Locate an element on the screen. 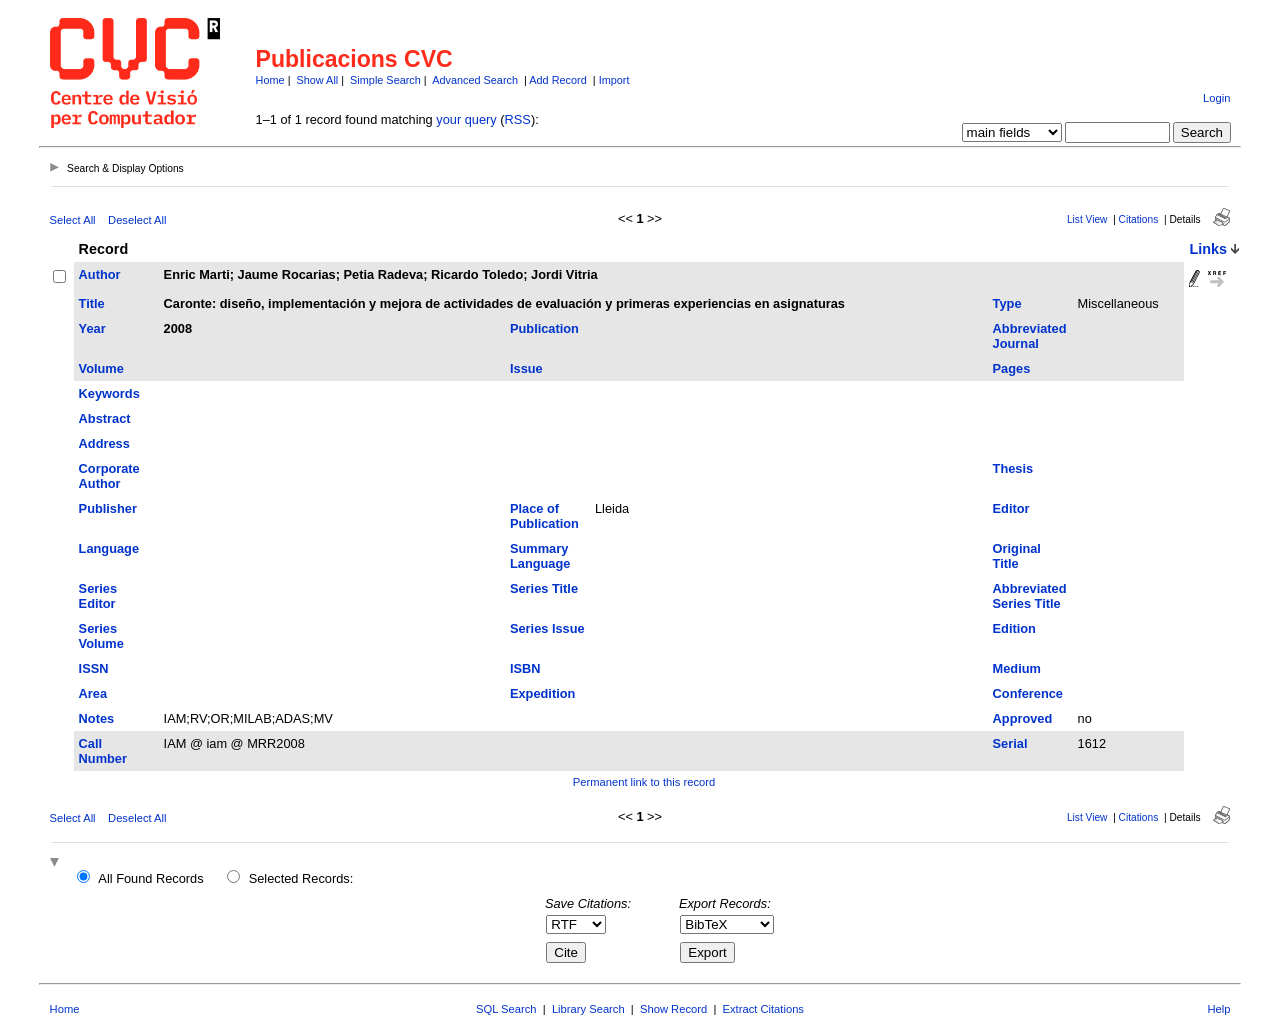 The height and width of the screenshot is (1033, 1280). Language is located at coordinates (109, 548).